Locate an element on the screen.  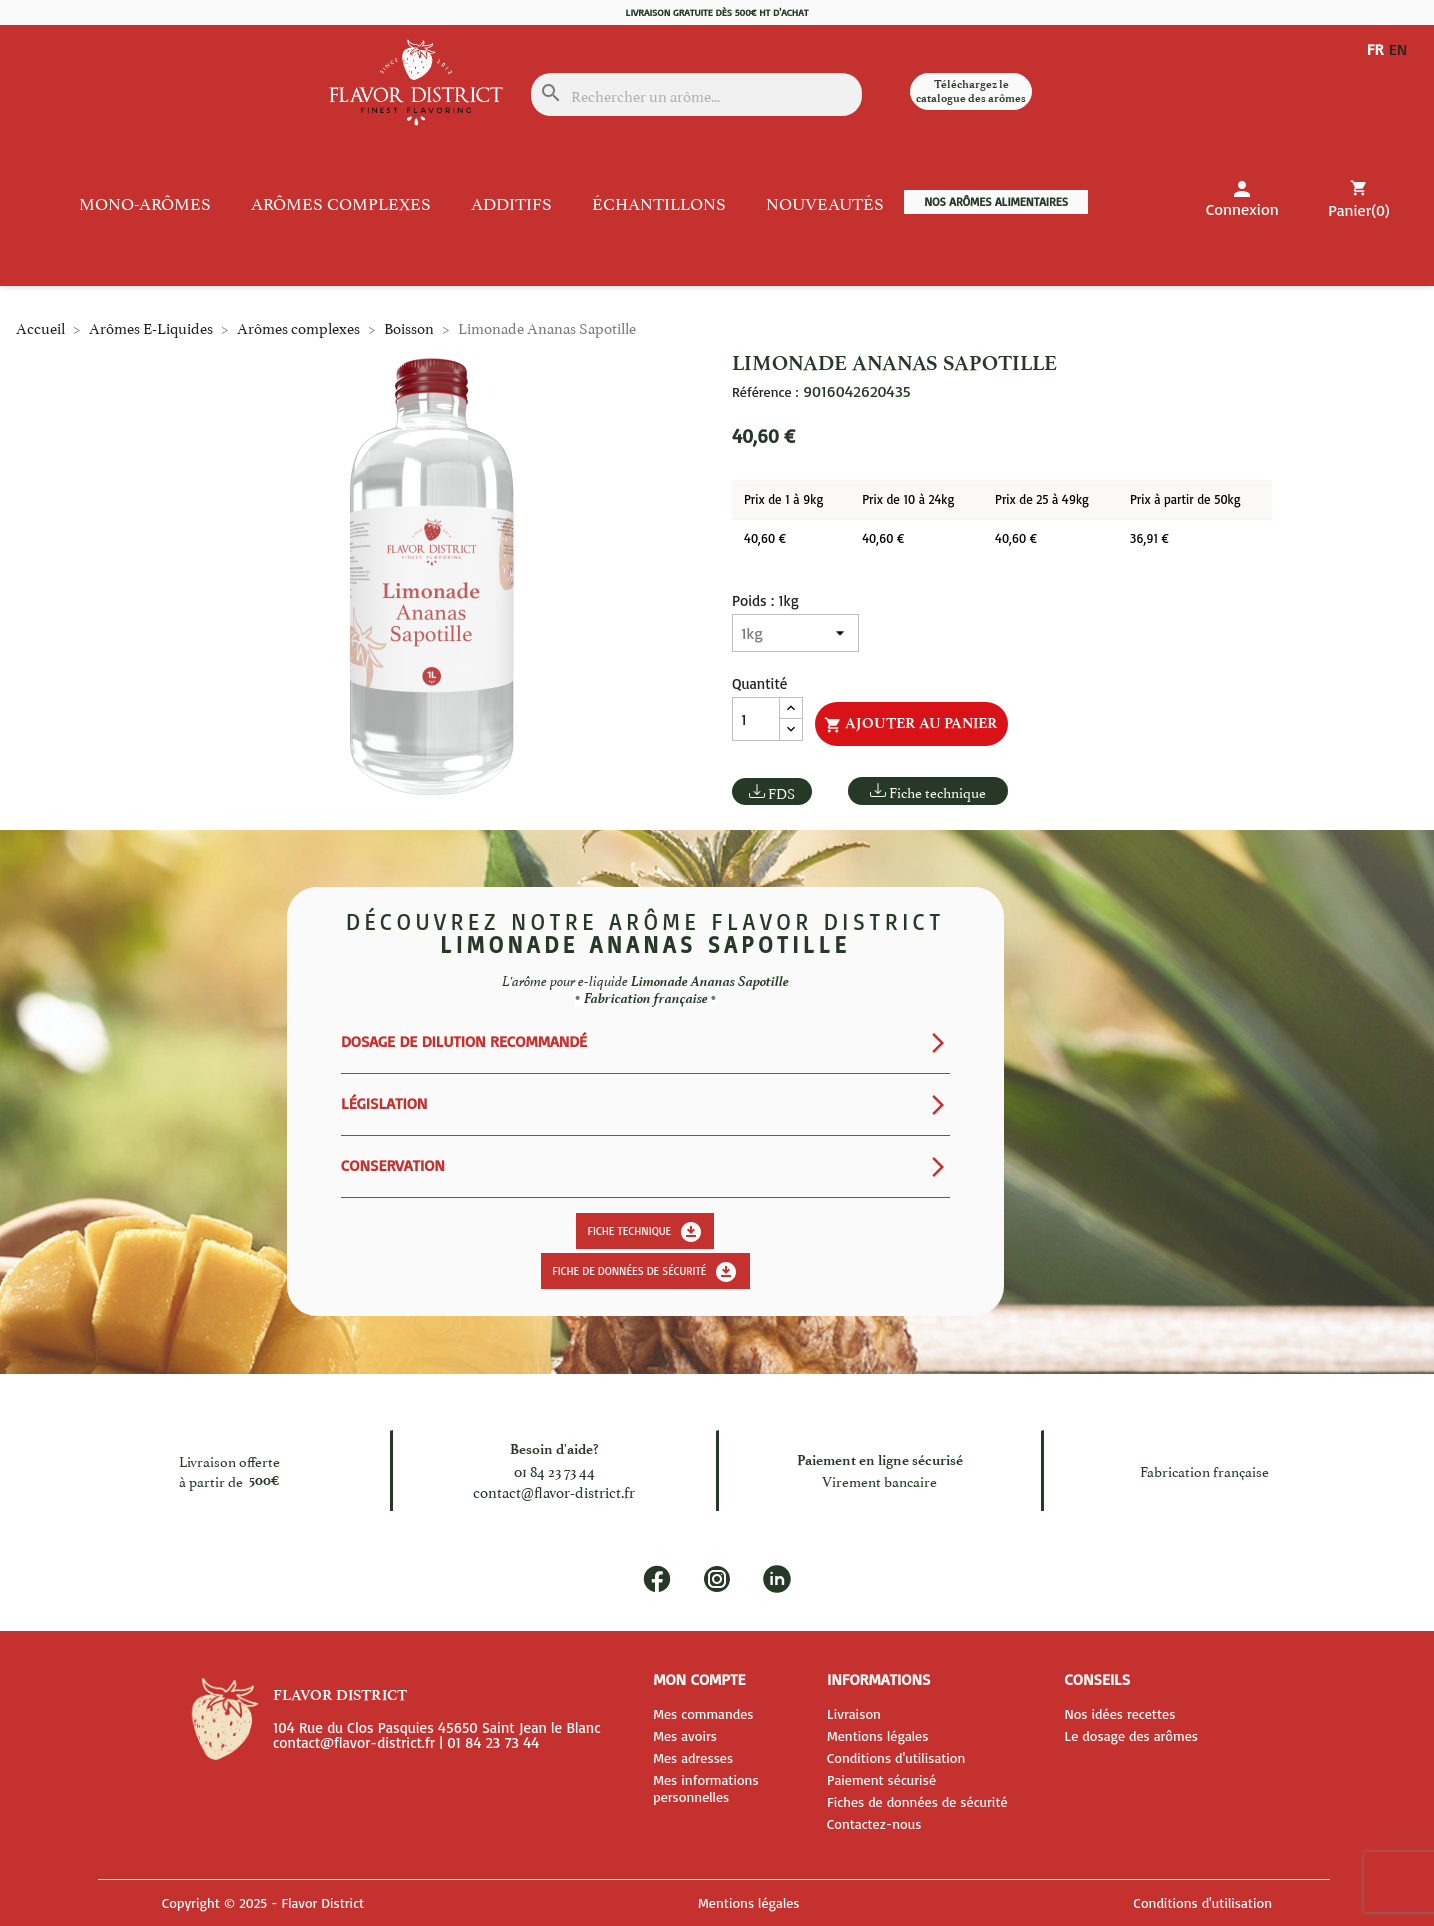
Fiche technique is located at coordinates (937, 791).